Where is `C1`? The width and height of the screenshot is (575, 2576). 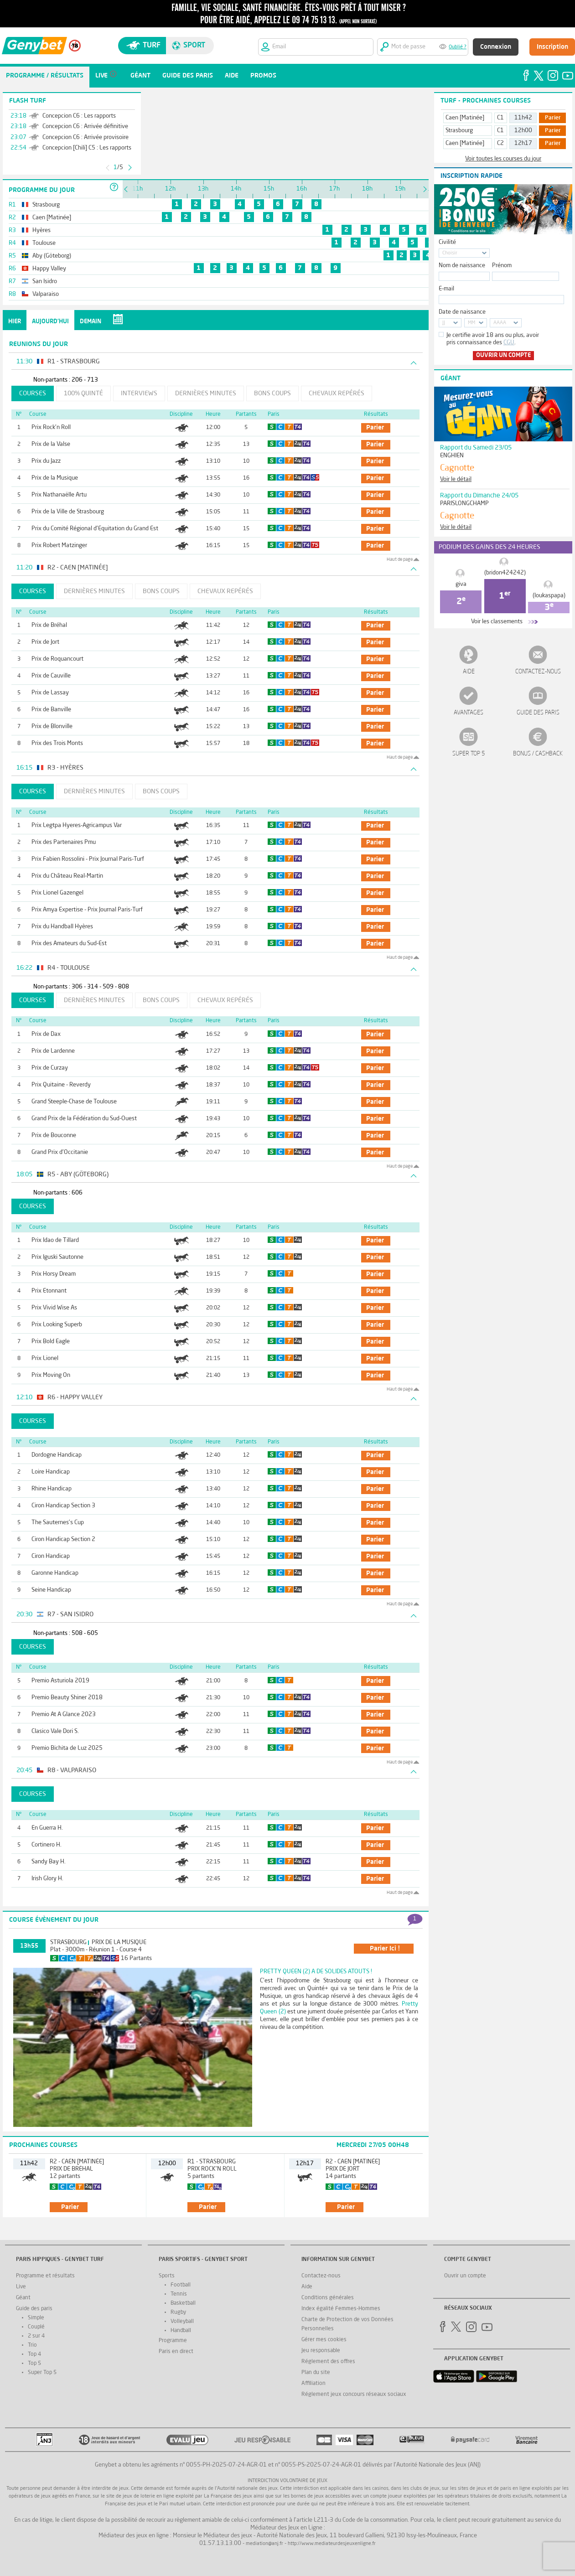 C1 is located at coordinates (500, 118).